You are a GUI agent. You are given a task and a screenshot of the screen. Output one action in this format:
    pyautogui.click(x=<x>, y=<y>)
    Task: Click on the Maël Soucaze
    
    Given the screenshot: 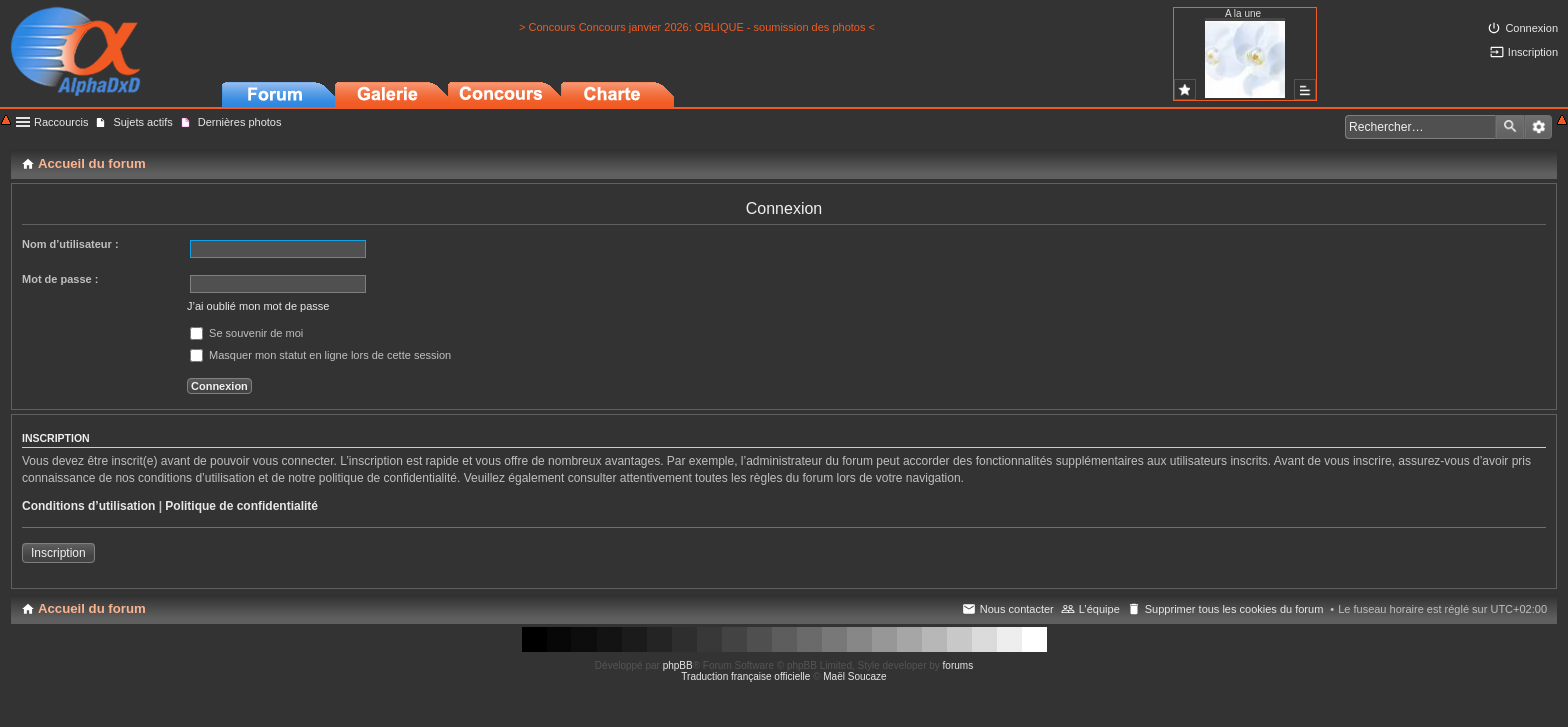 What is the action you would take?
    pyautogui.click(x=854, y=676)
    